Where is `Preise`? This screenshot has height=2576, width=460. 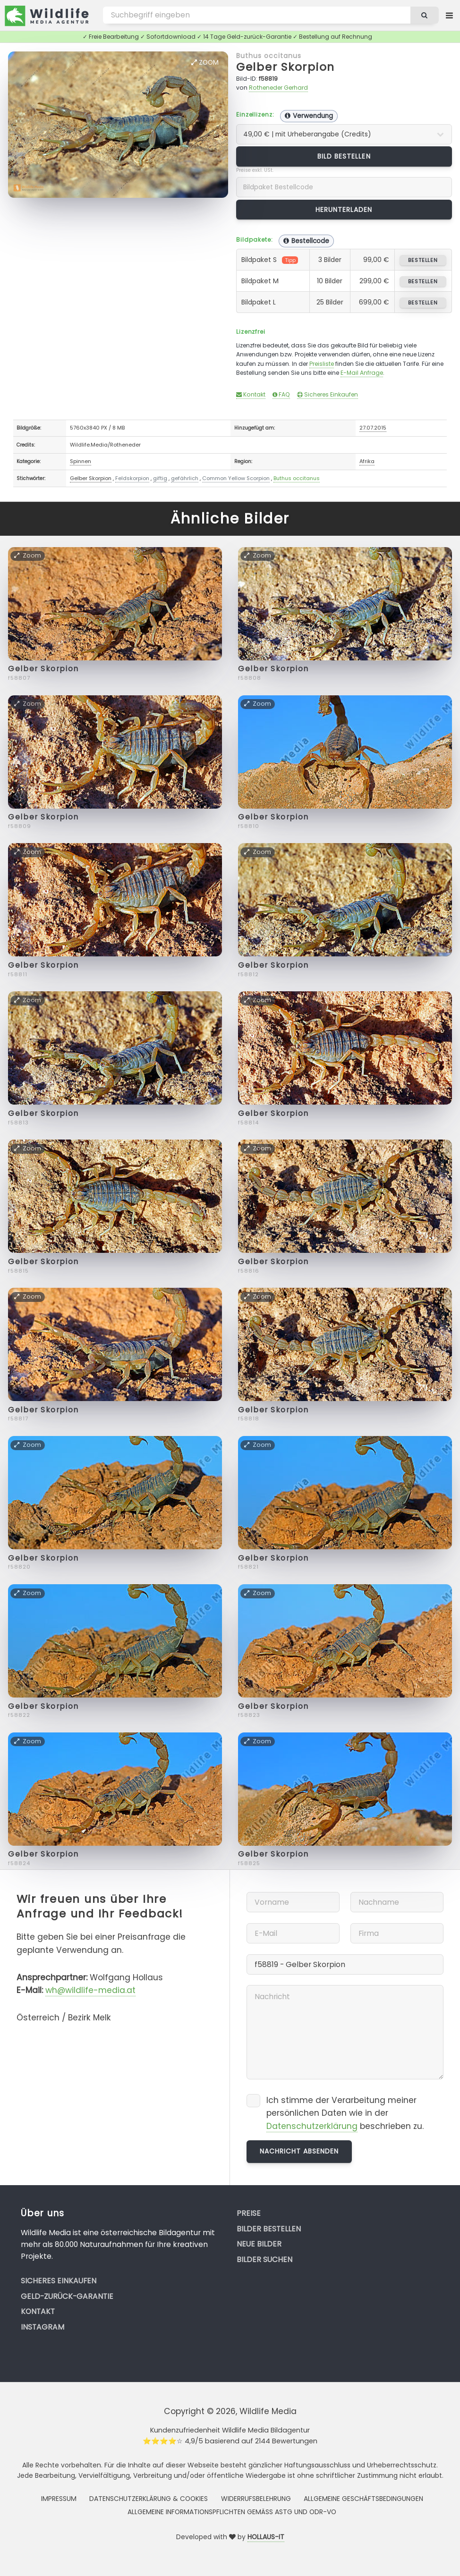
Preise is located at coordinates (249, 2213).